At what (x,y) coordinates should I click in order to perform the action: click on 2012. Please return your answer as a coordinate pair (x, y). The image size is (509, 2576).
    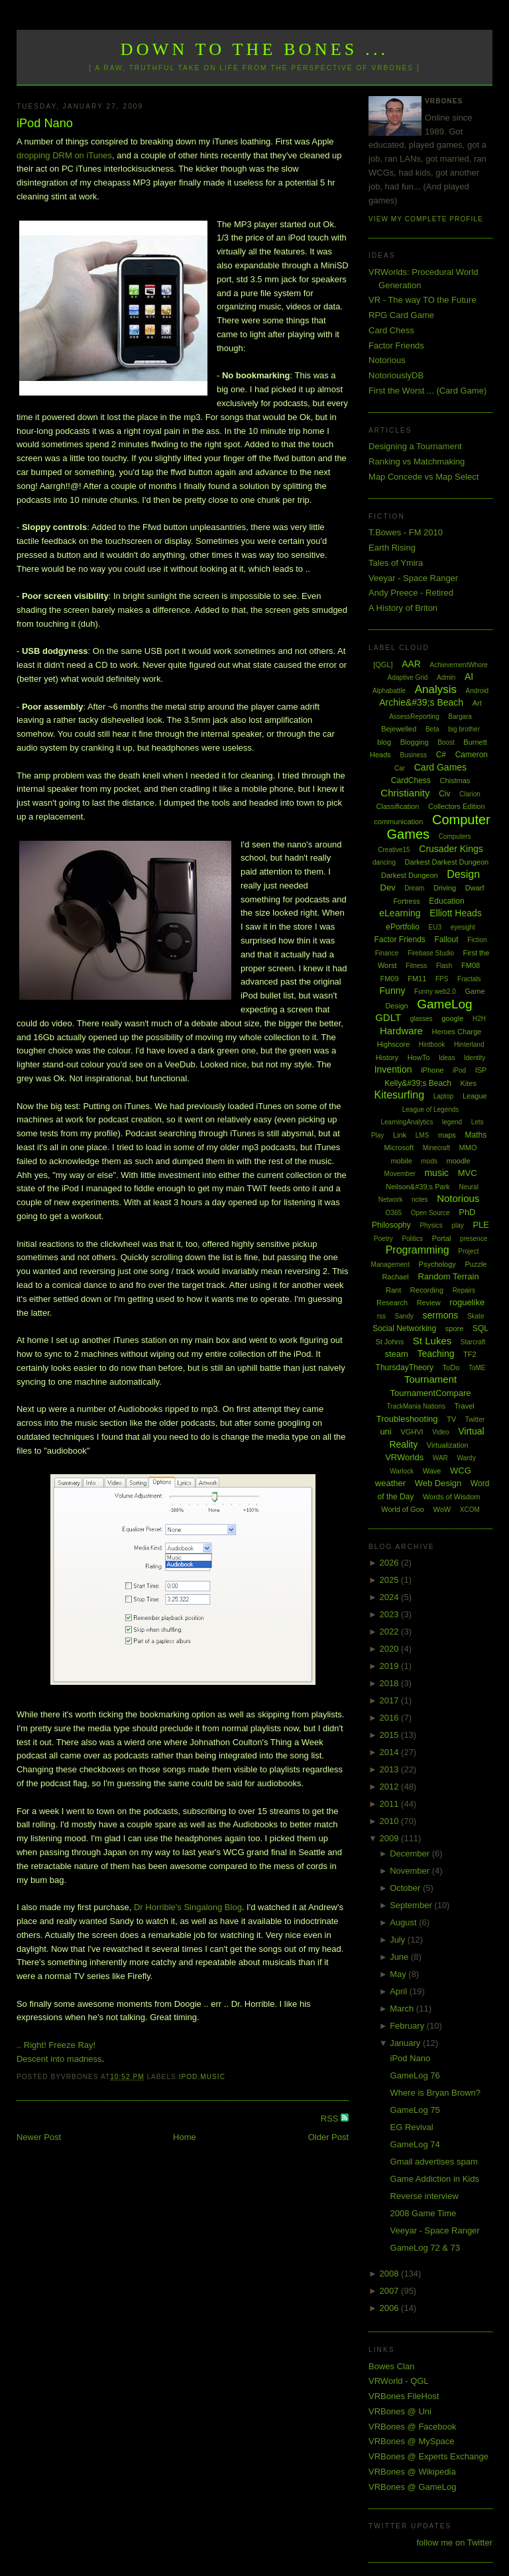
    Looking at the image, I should click on (391, 1787).